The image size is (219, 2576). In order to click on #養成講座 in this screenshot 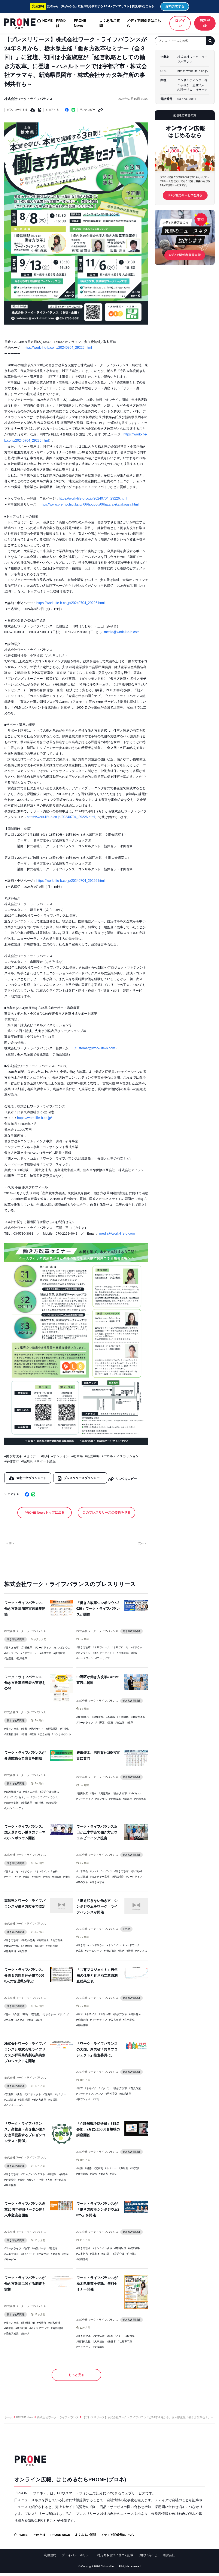, I will do `click(98, 2348)`.